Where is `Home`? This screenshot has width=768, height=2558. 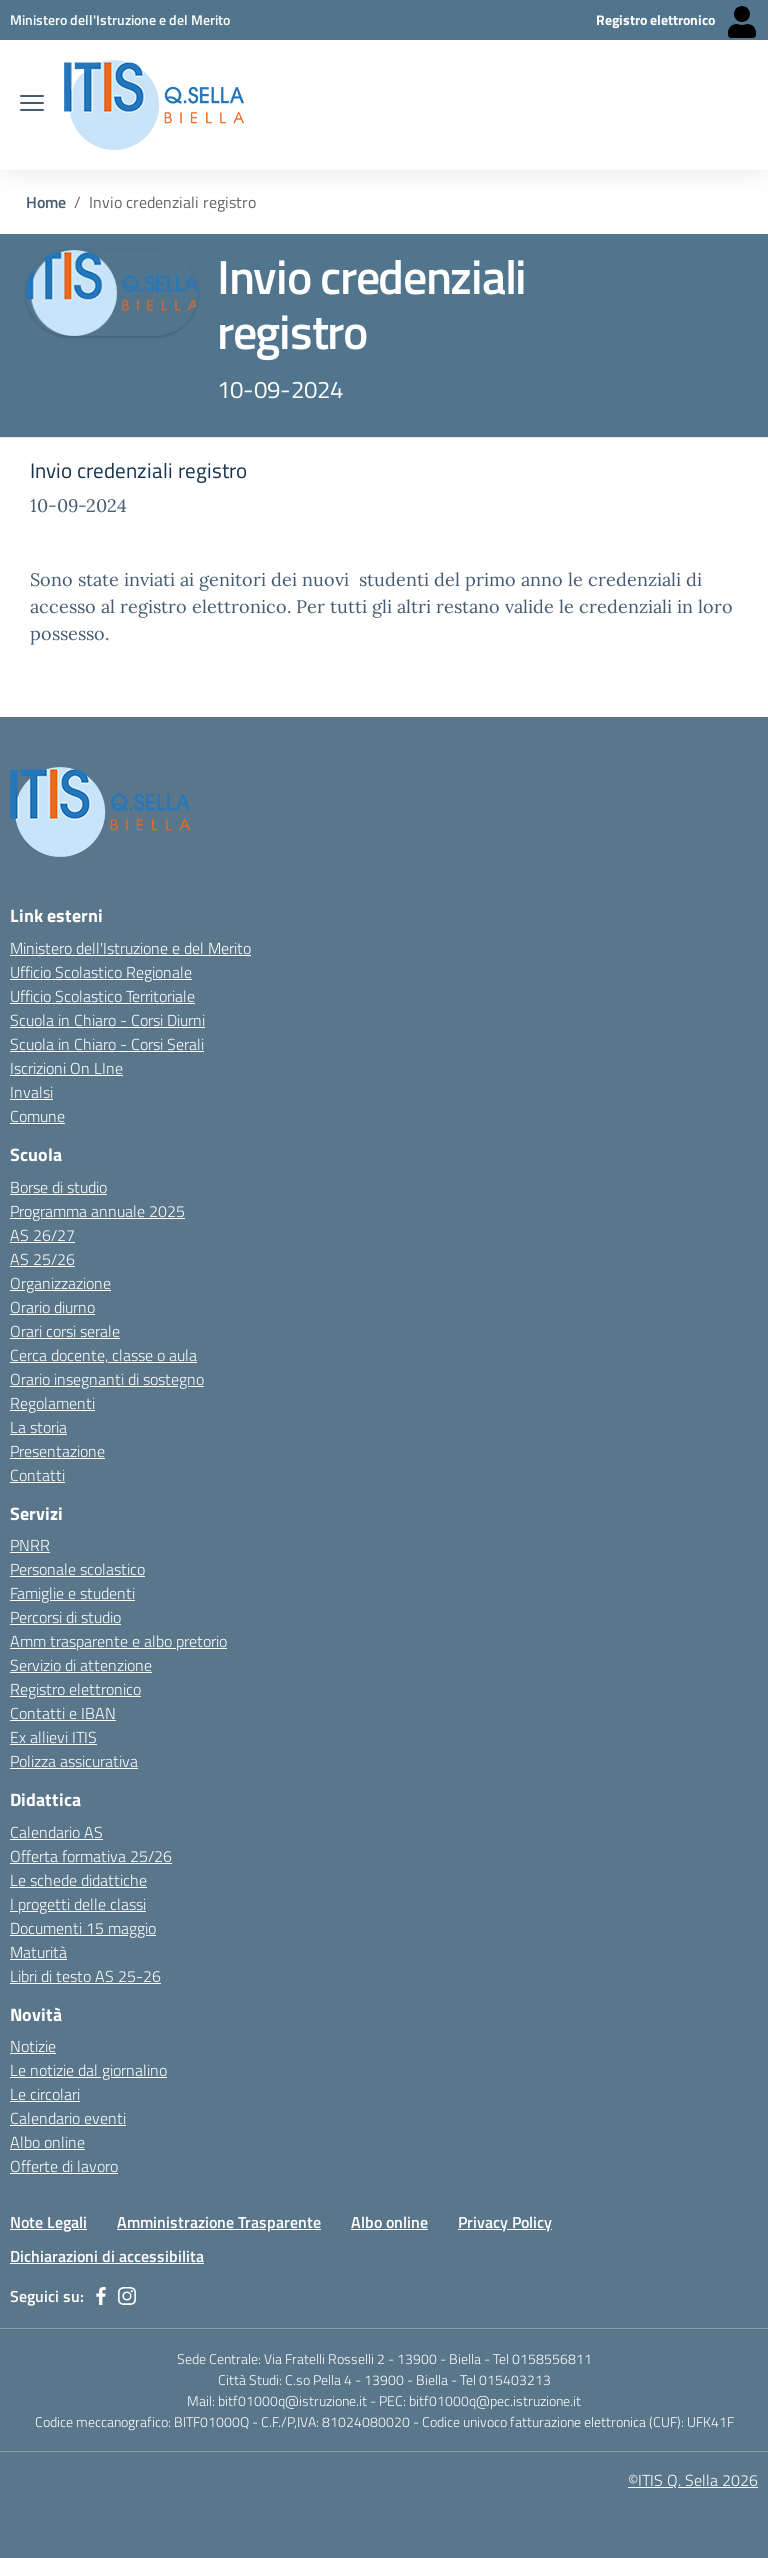
Home is located at coordinates (46, 202).